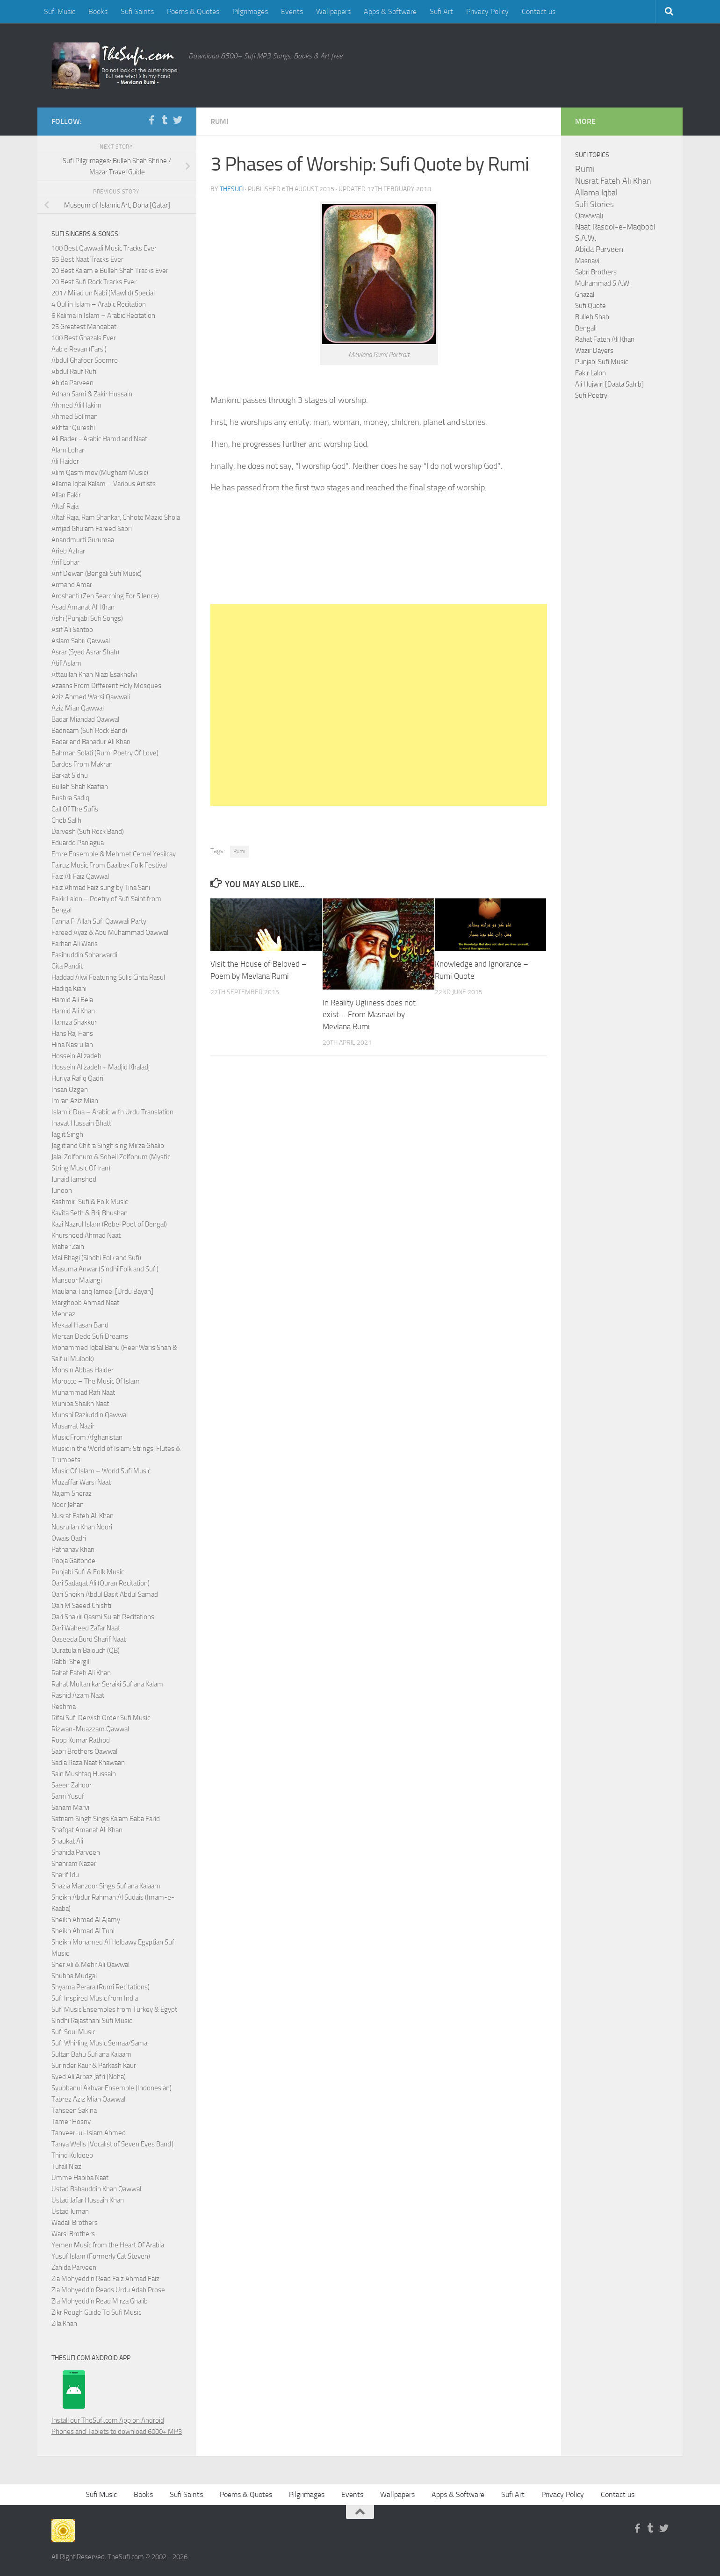 The width and height of the screenshot is (720, 2576). Describe the element at coordinates (72, 1000) in the screenshot. I see `Hamid Ali Bela` at that location.